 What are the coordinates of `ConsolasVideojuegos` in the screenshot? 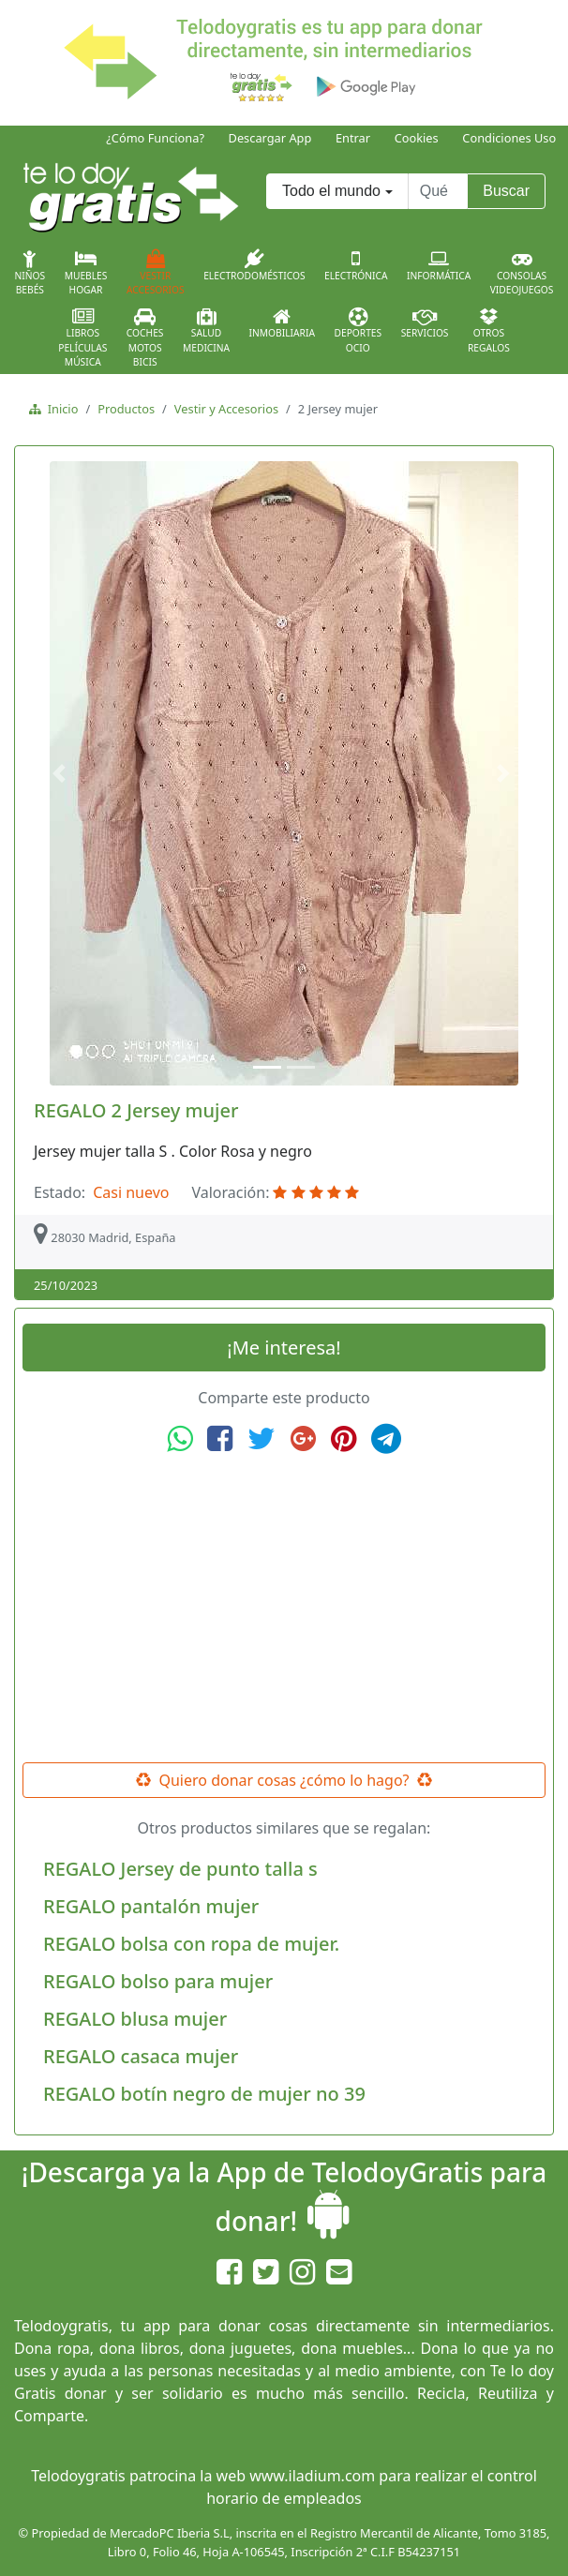 It's located at (522, 272).